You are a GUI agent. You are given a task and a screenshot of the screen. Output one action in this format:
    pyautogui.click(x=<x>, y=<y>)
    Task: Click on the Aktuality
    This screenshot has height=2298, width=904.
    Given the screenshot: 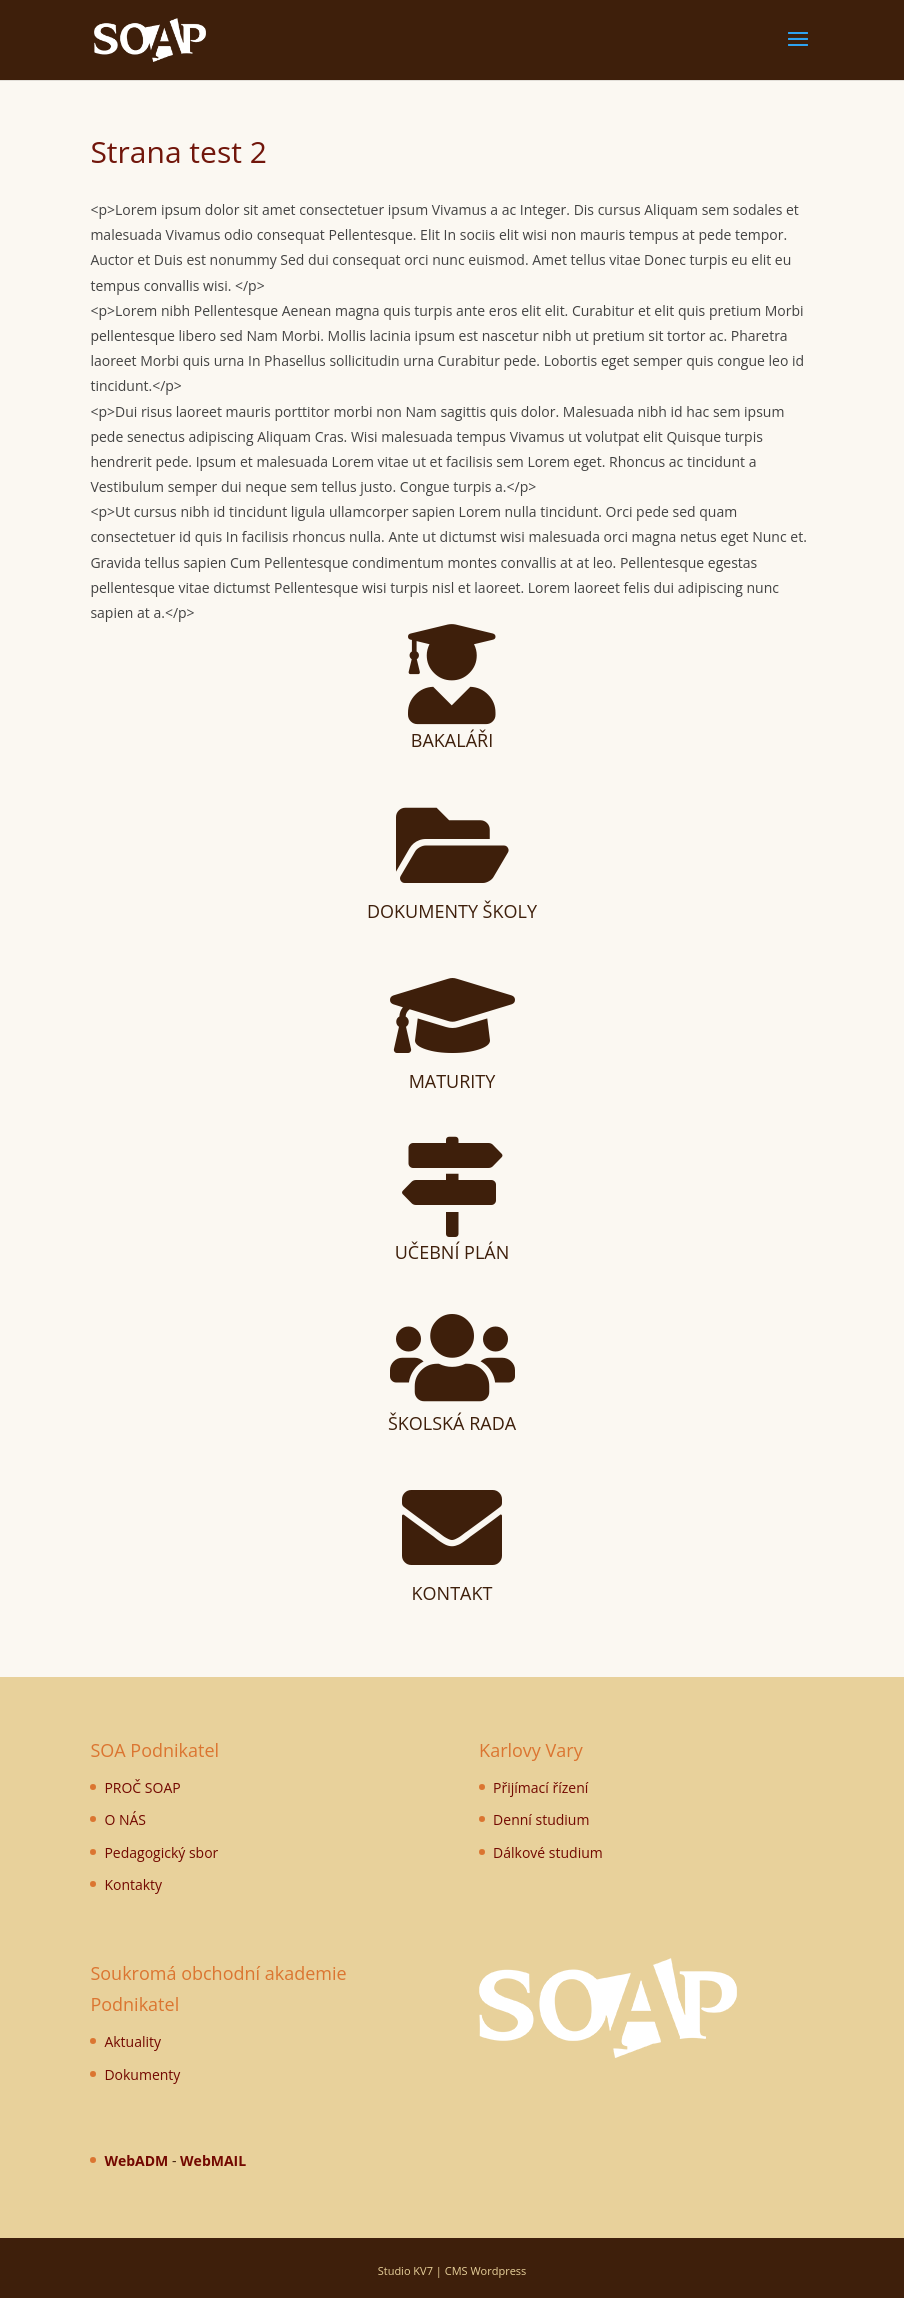 What is the action you would take?
    pyautogui.click(x=132, y=2041)
    